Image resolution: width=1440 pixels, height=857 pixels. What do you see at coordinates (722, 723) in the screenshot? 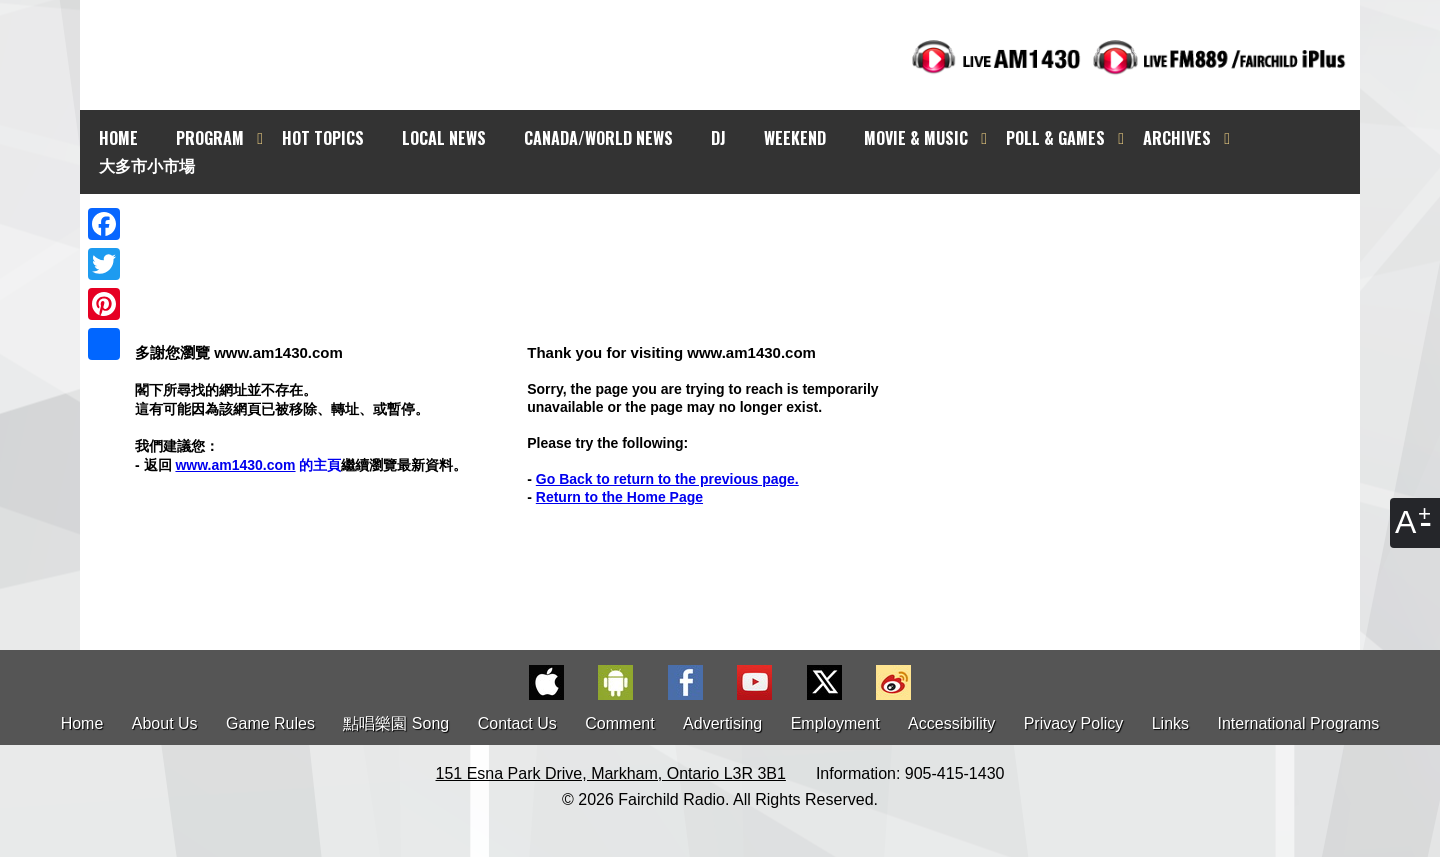
I see `Advertising` at bounding box center [722, 723].